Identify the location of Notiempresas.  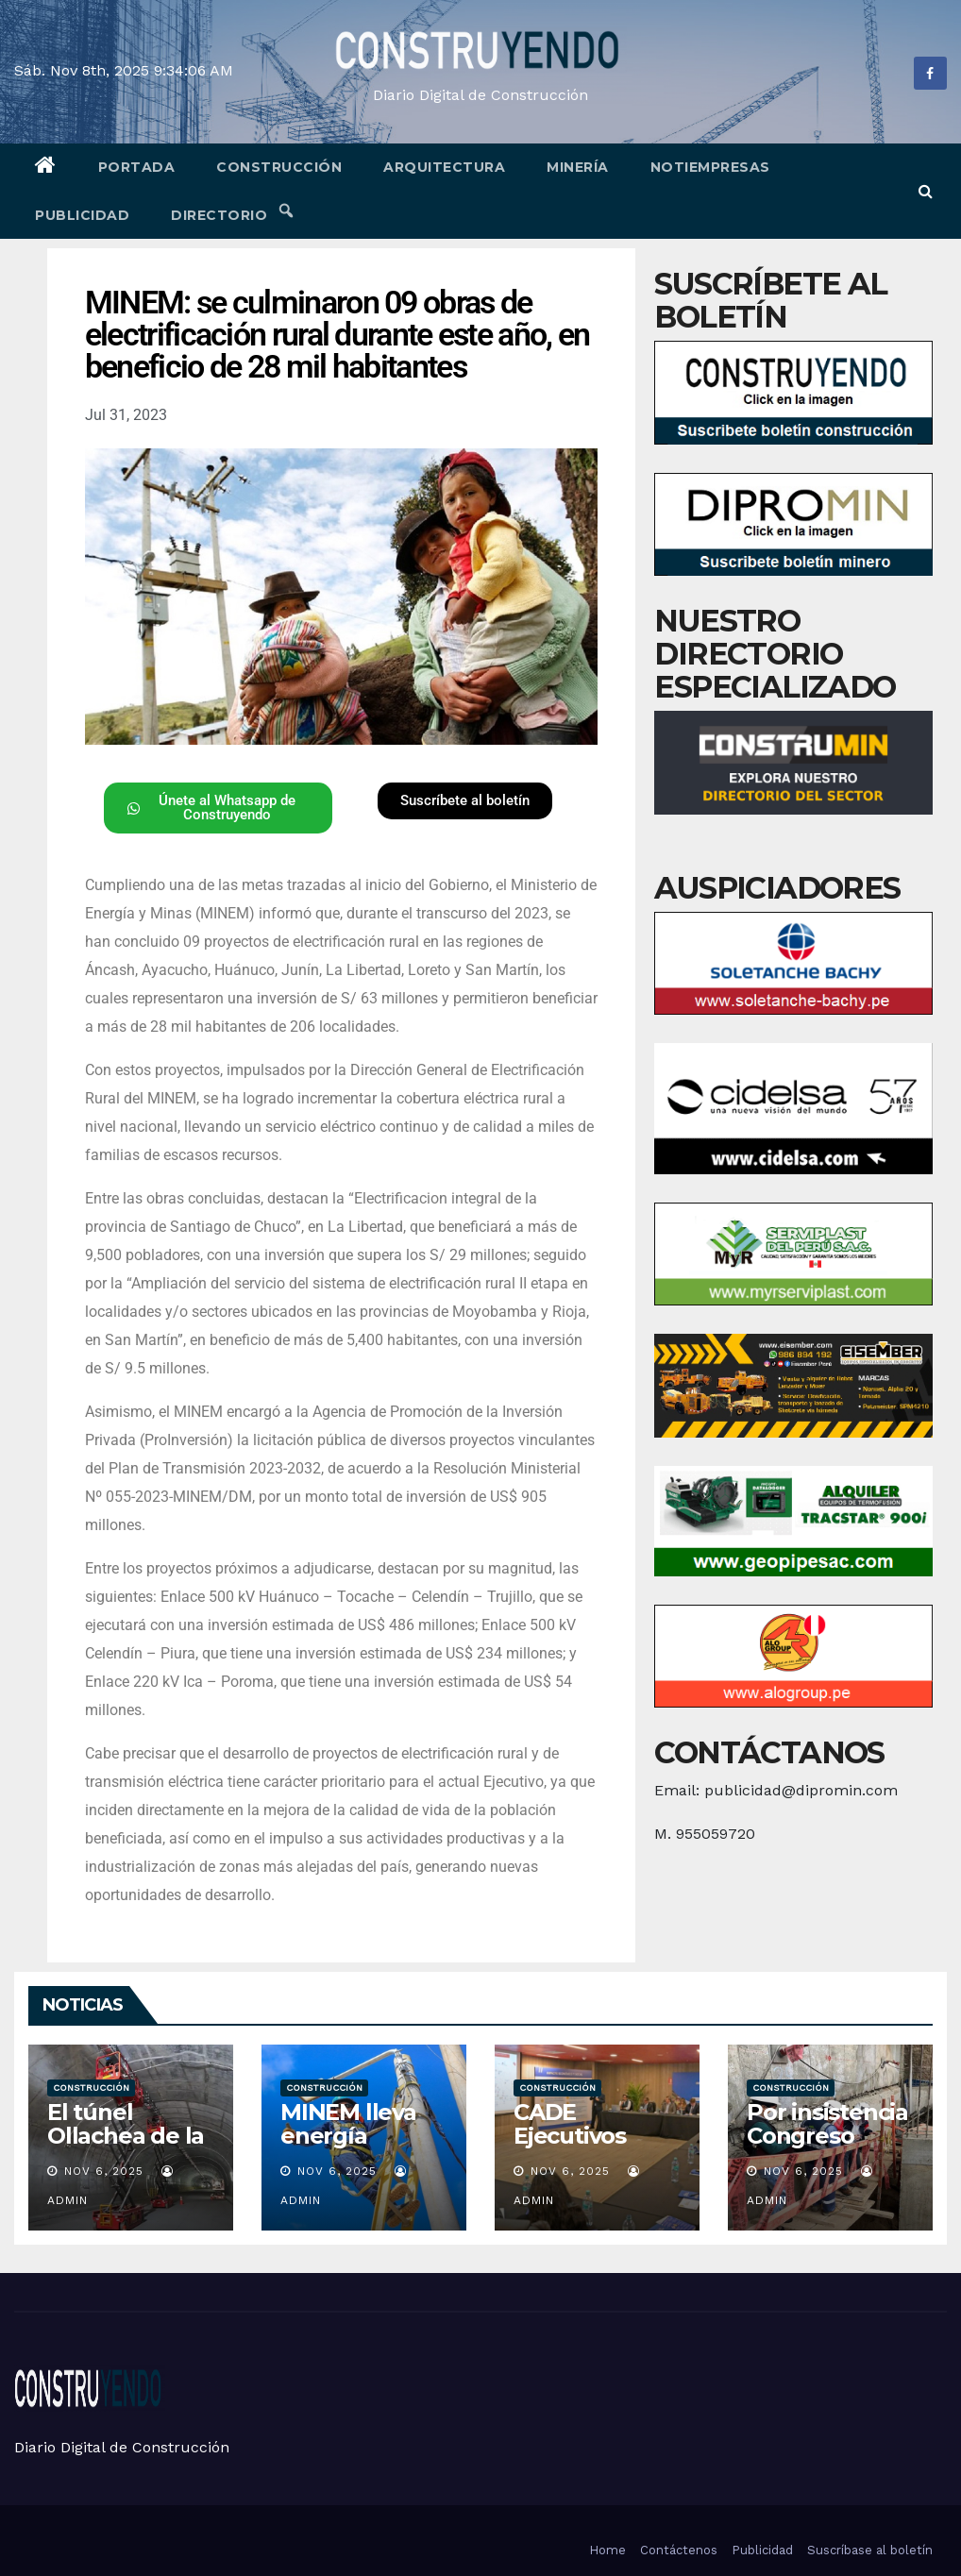
(710, 167).